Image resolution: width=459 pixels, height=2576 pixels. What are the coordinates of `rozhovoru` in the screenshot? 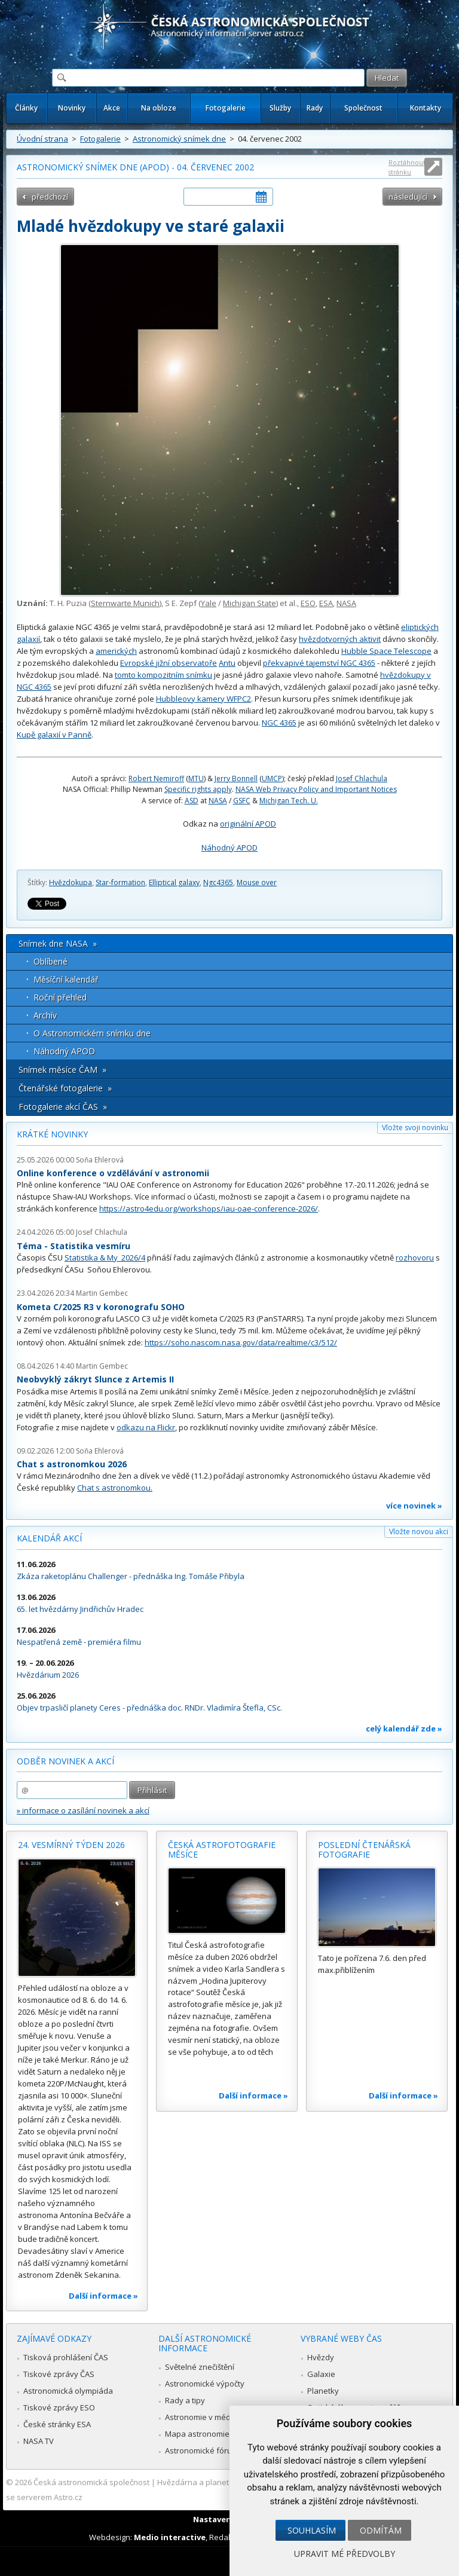 It's located at (415, 1257).